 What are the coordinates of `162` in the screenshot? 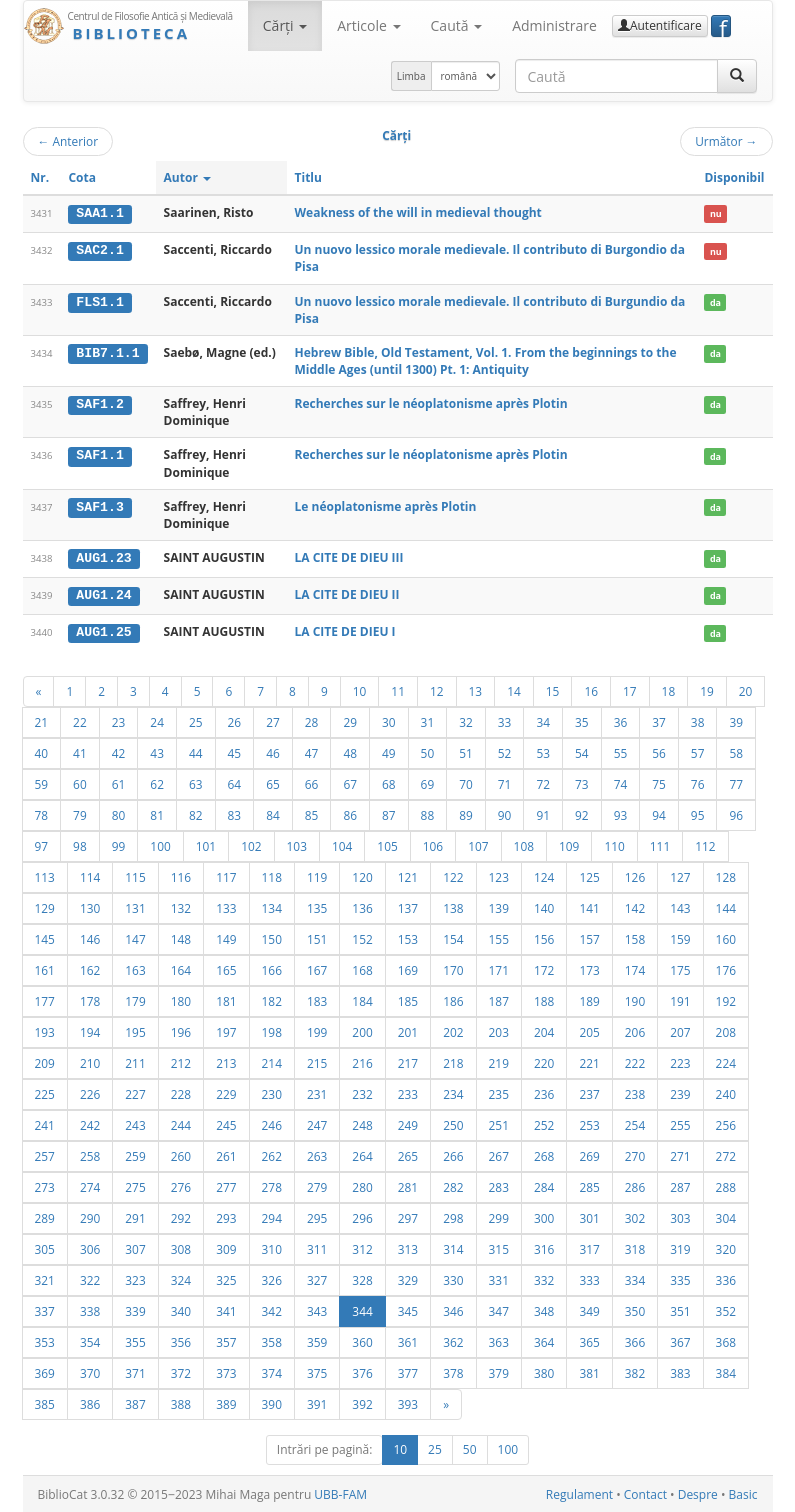 It's located at (90, 969).